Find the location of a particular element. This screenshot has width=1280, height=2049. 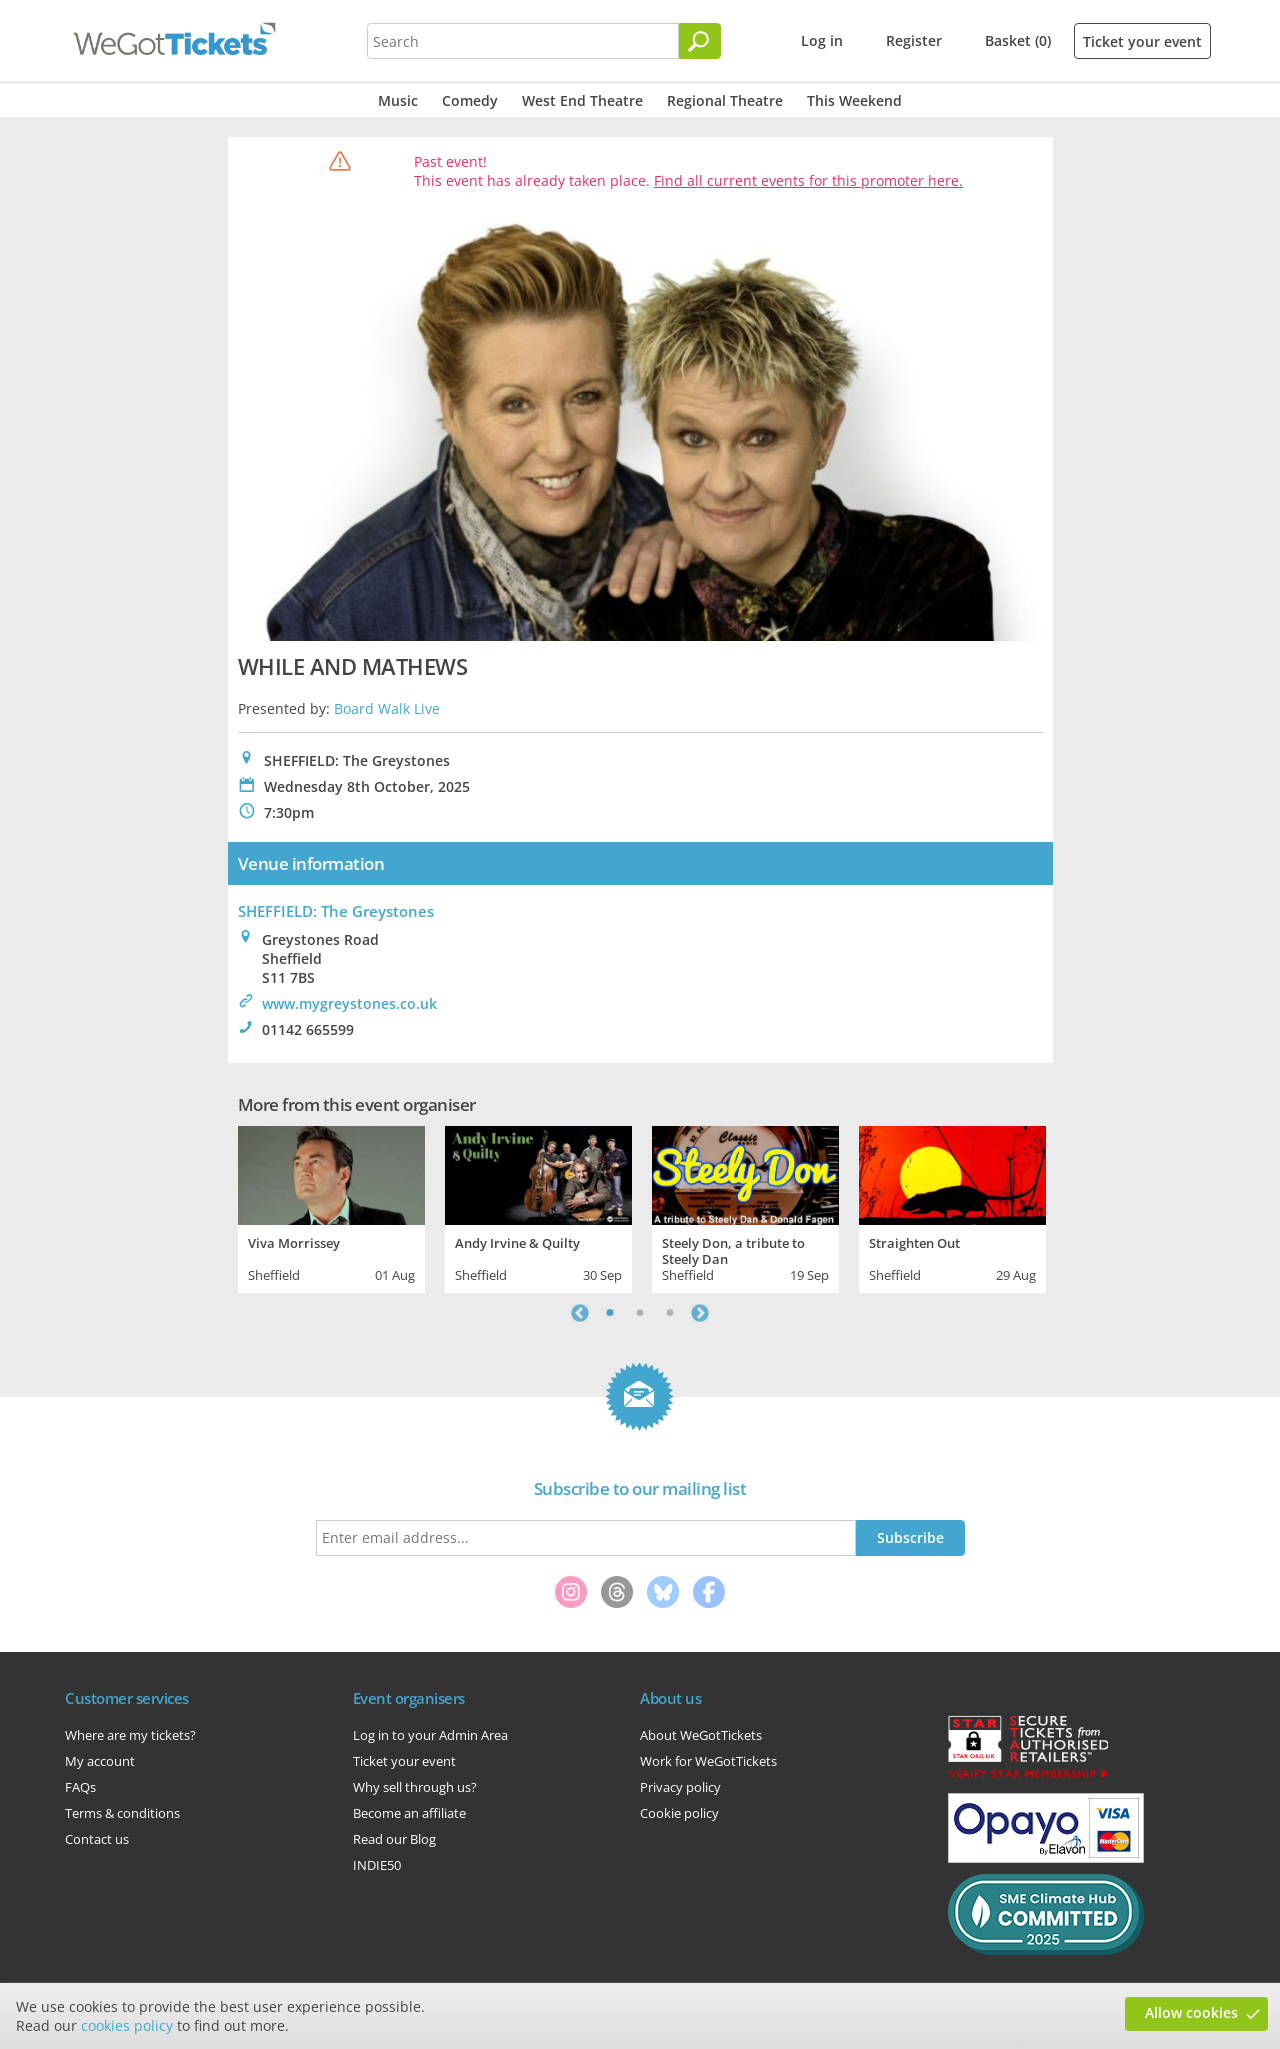

Log in to your Admin Area is located at coordinates (430, 1735).